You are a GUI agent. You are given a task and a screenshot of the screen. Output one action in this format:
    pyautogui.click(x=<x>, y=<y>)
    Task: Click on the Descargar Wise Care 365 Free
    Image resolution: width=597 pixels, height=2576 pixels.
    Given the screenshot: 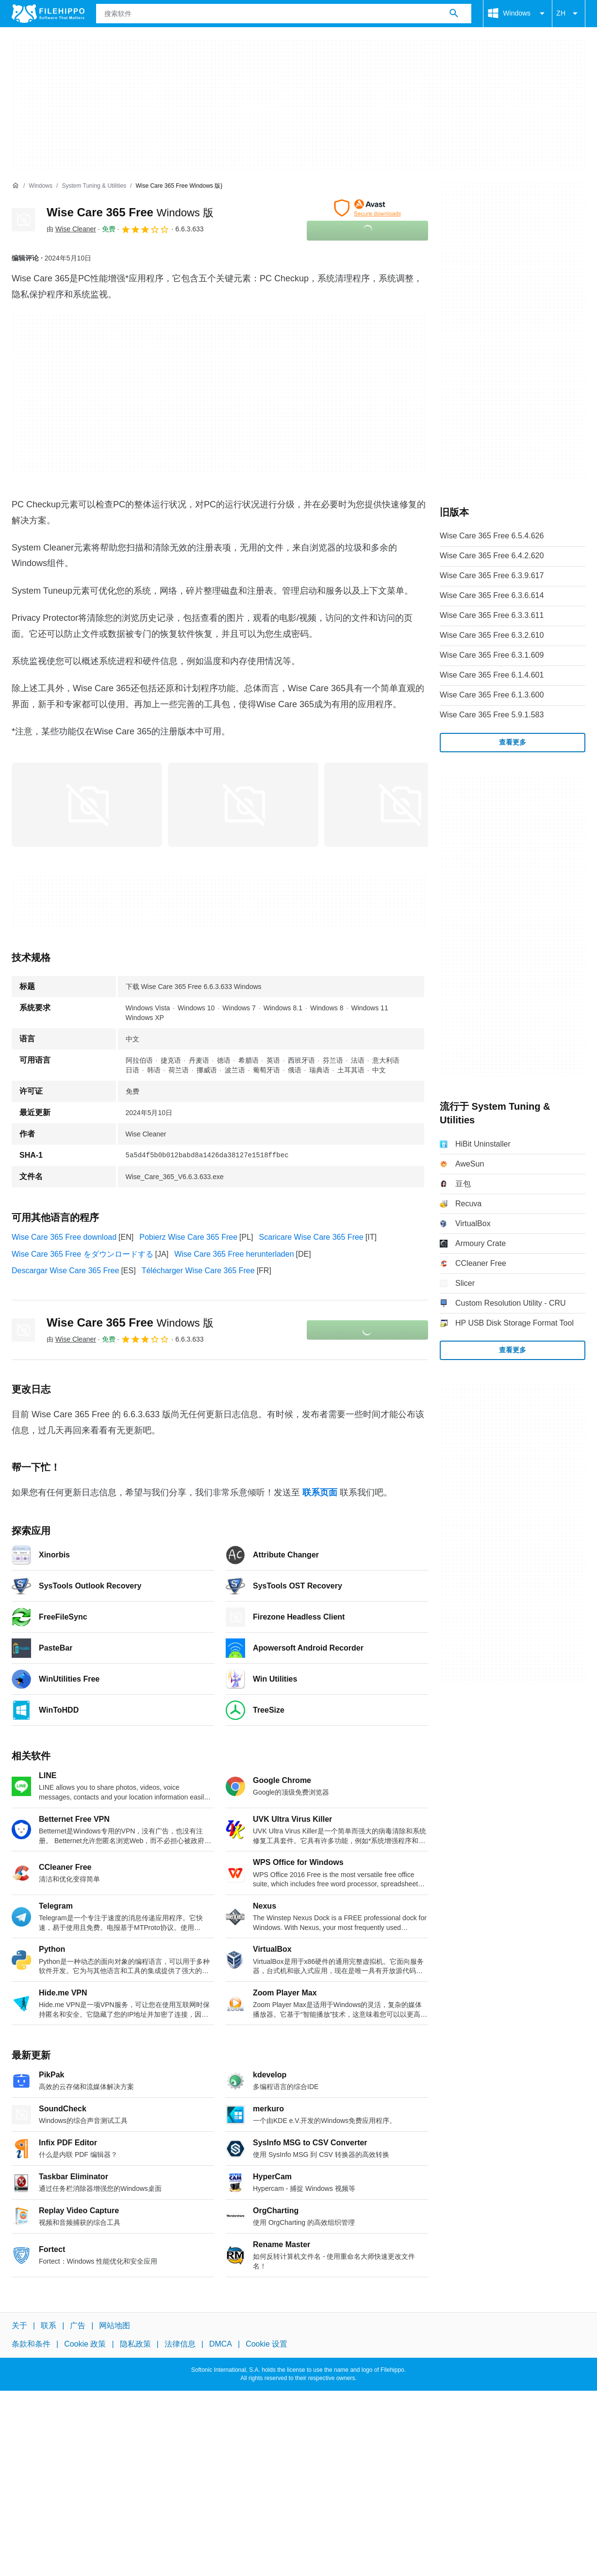 What is the action you would take?
    pyautogui.click(x=65, y=1270)
    